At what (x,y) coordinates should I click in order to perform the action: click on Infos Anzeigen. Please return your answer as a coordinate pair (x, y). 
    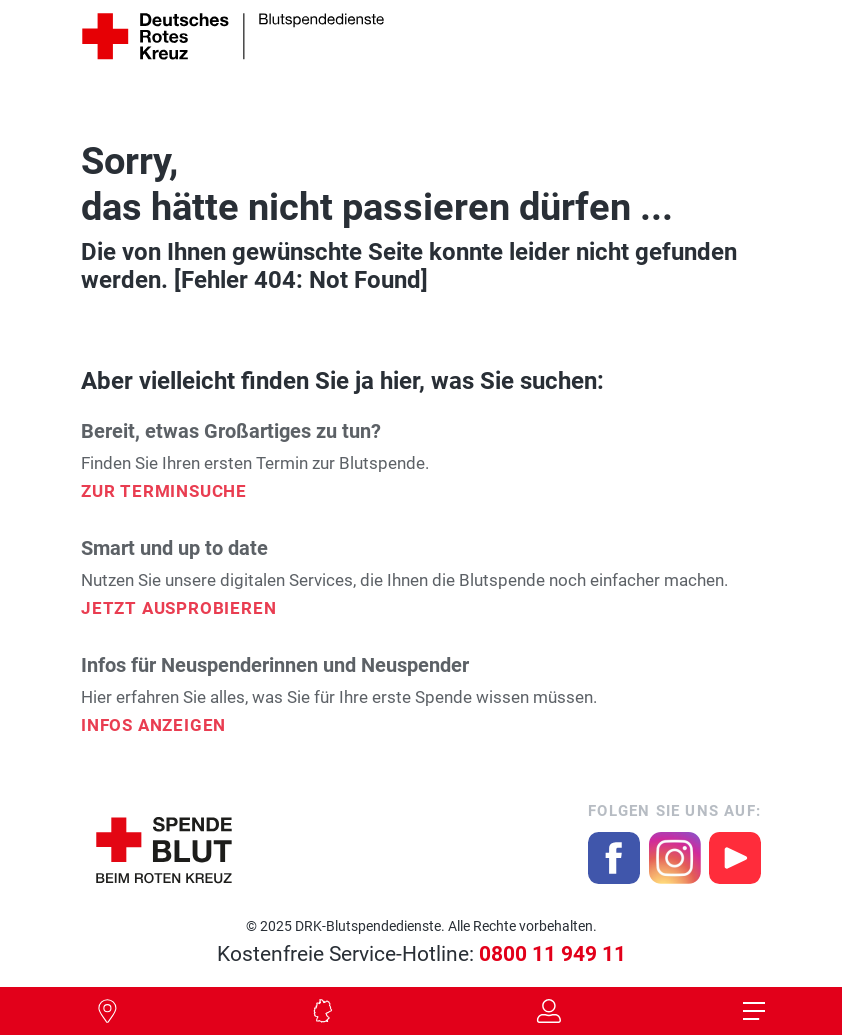
    Looking at the image, I should click on (153, 725).